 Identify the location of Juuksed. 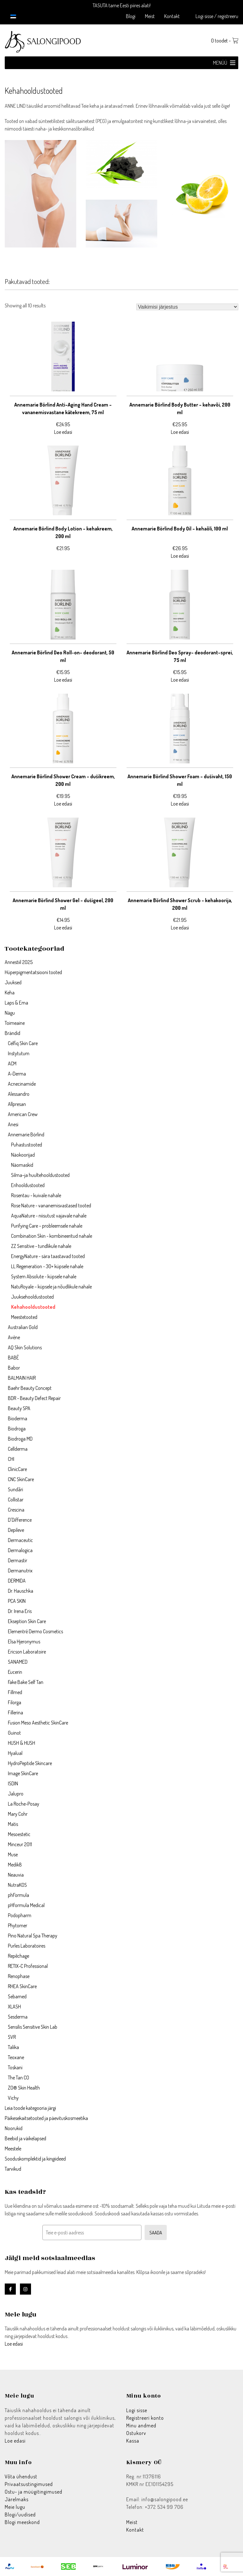
(13, 982).